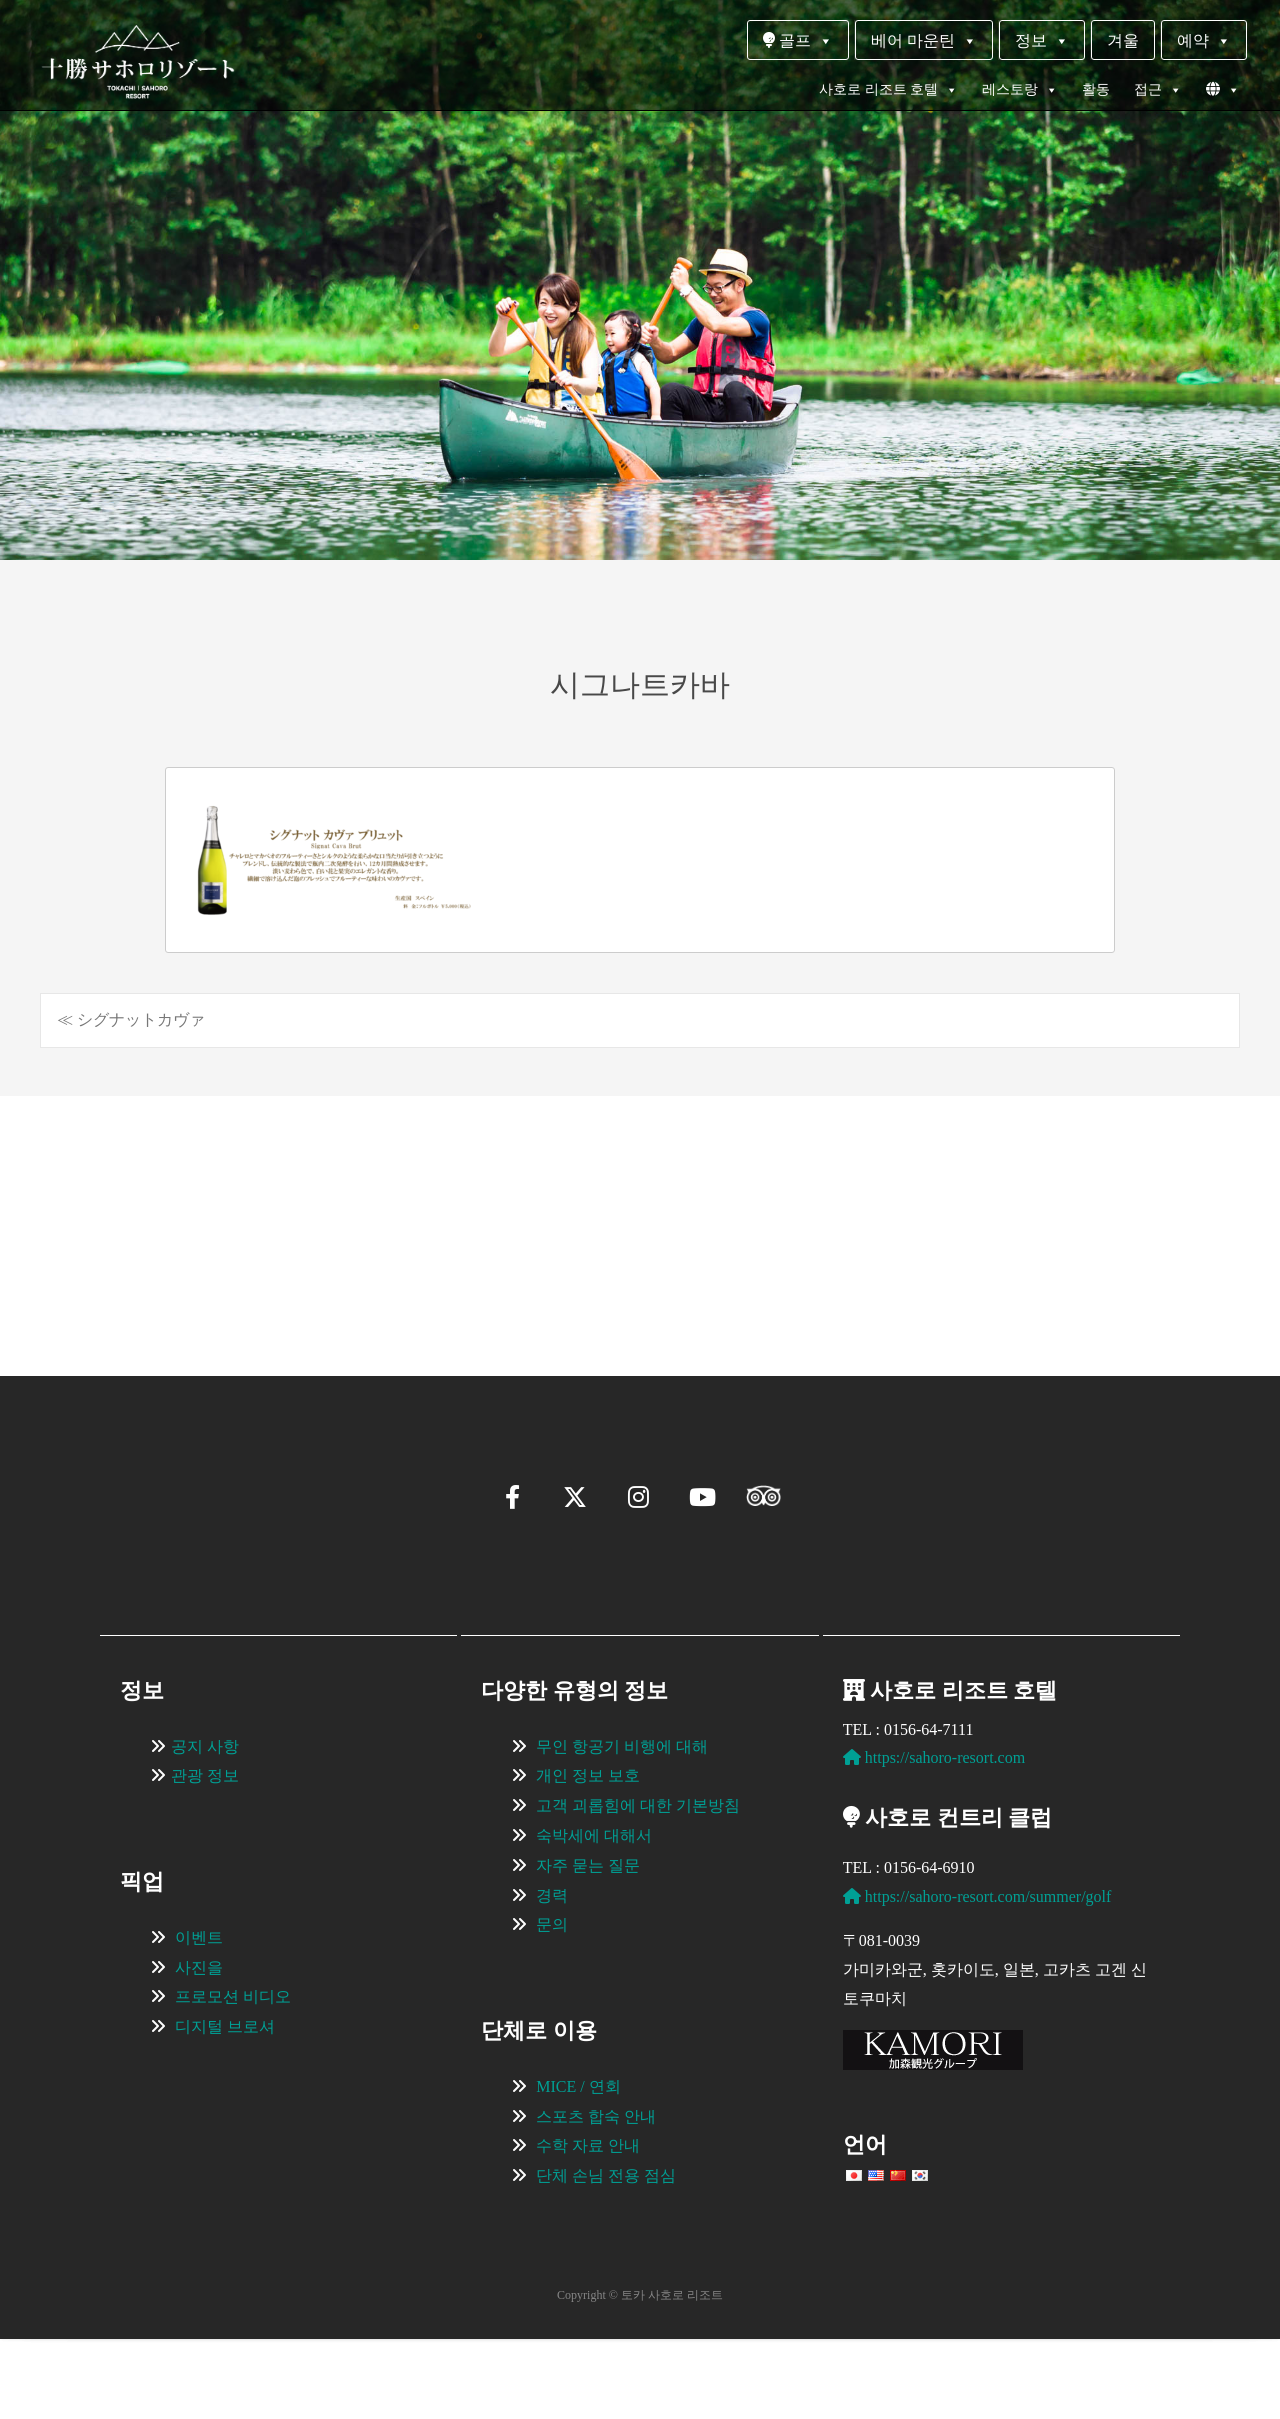 The image size is (1280, 2419). I want to click on 레스토랑, so click(1020, 90).